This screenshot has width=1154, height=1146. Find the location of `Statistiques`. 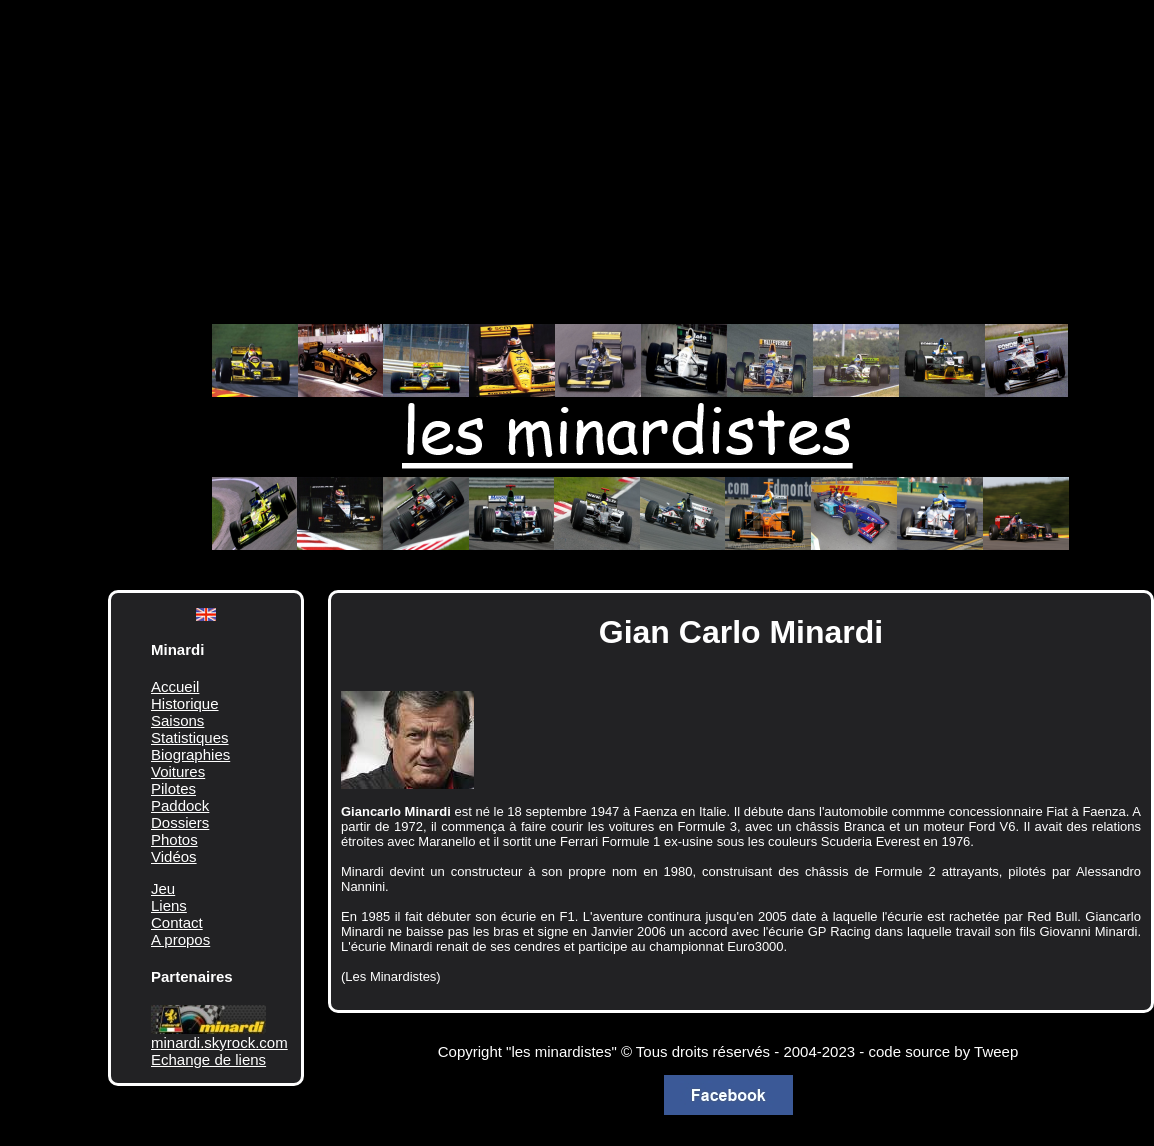

Statistiques is located at coordinates (190, 737).